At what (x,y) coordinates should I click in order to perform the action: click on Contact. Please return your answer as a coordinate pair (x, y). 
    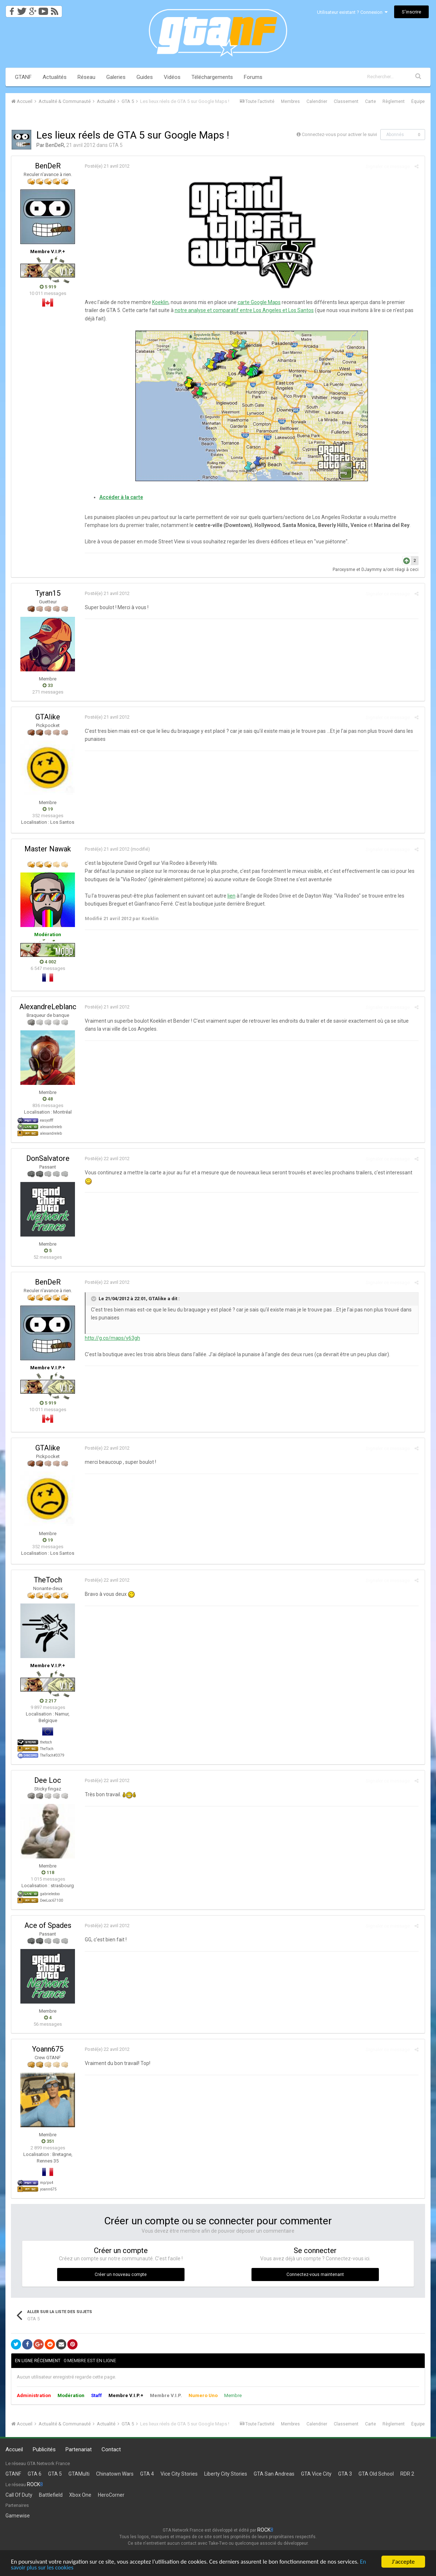
    Looking at the image, I should click on (111, 2449).